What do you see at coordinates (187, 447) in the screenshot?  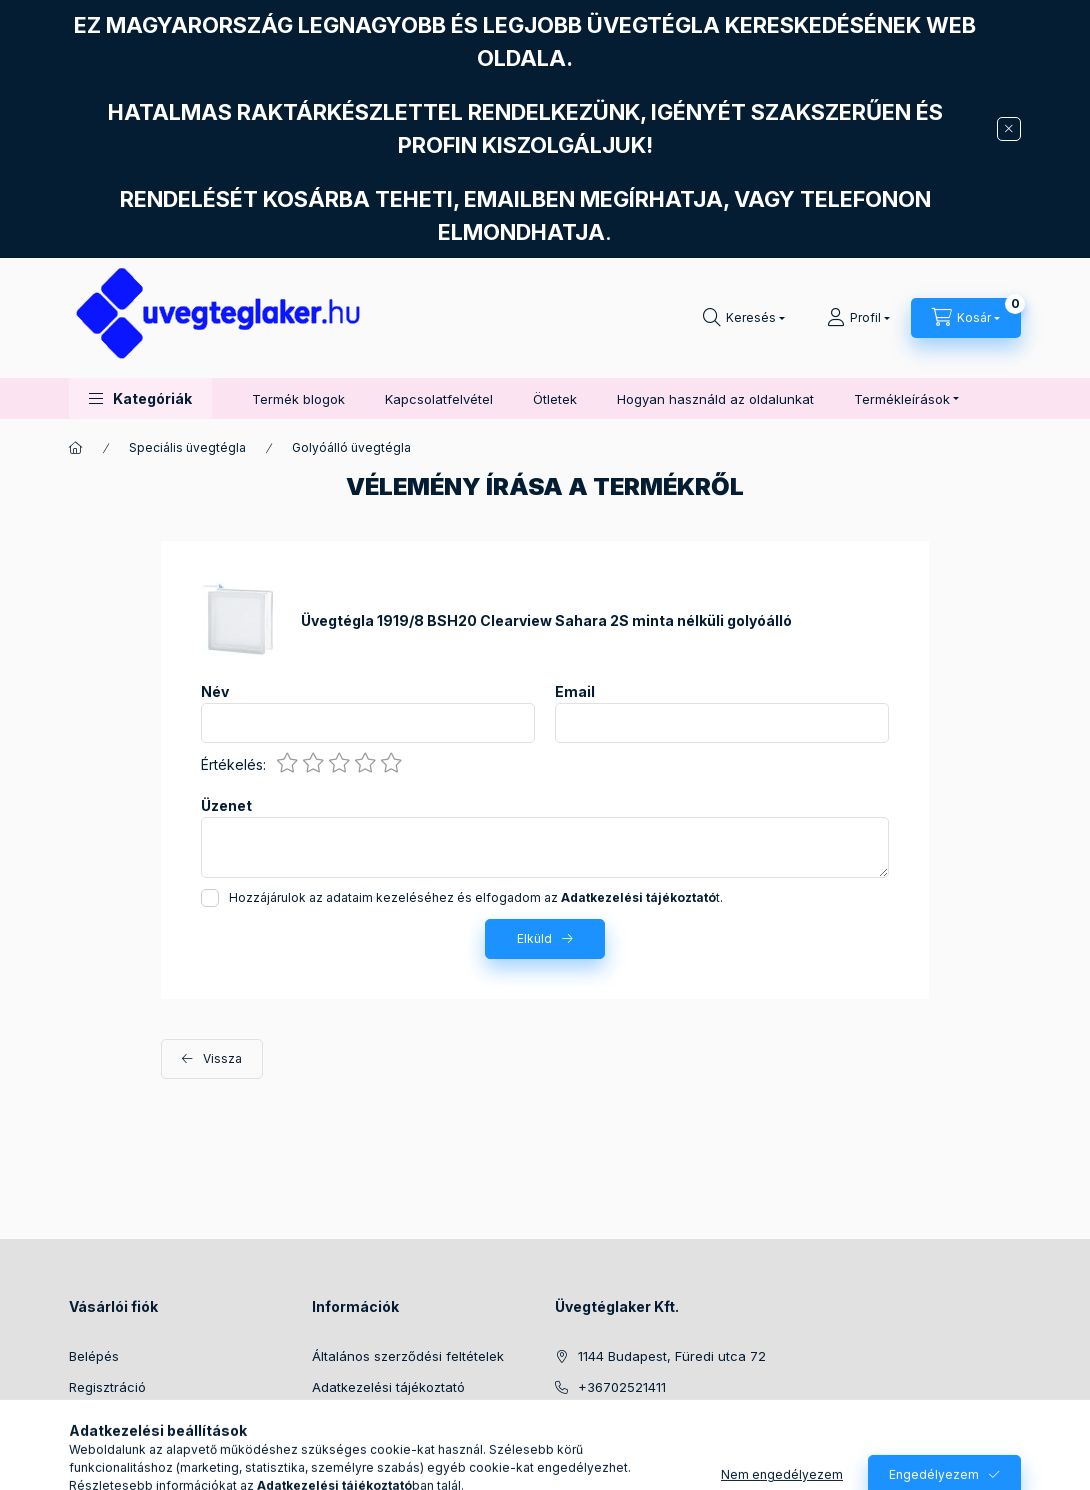 I see `Speciális üvegtégla` at bounding box center [187, 447].